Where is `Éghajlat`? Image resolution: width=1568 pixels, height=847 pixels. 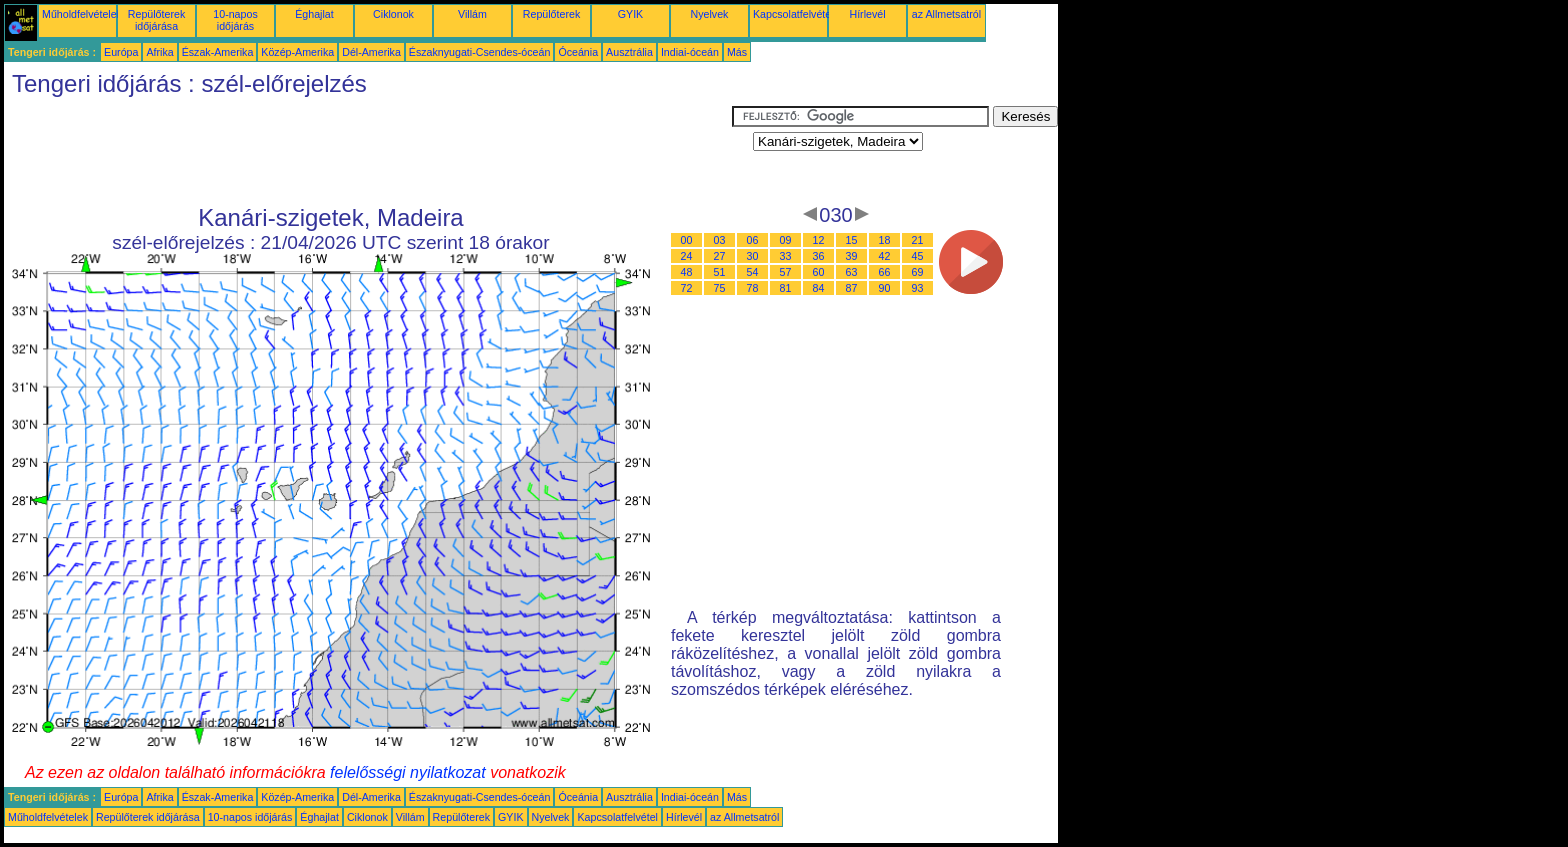 Éghajlat is located at coordinates (314, 14).